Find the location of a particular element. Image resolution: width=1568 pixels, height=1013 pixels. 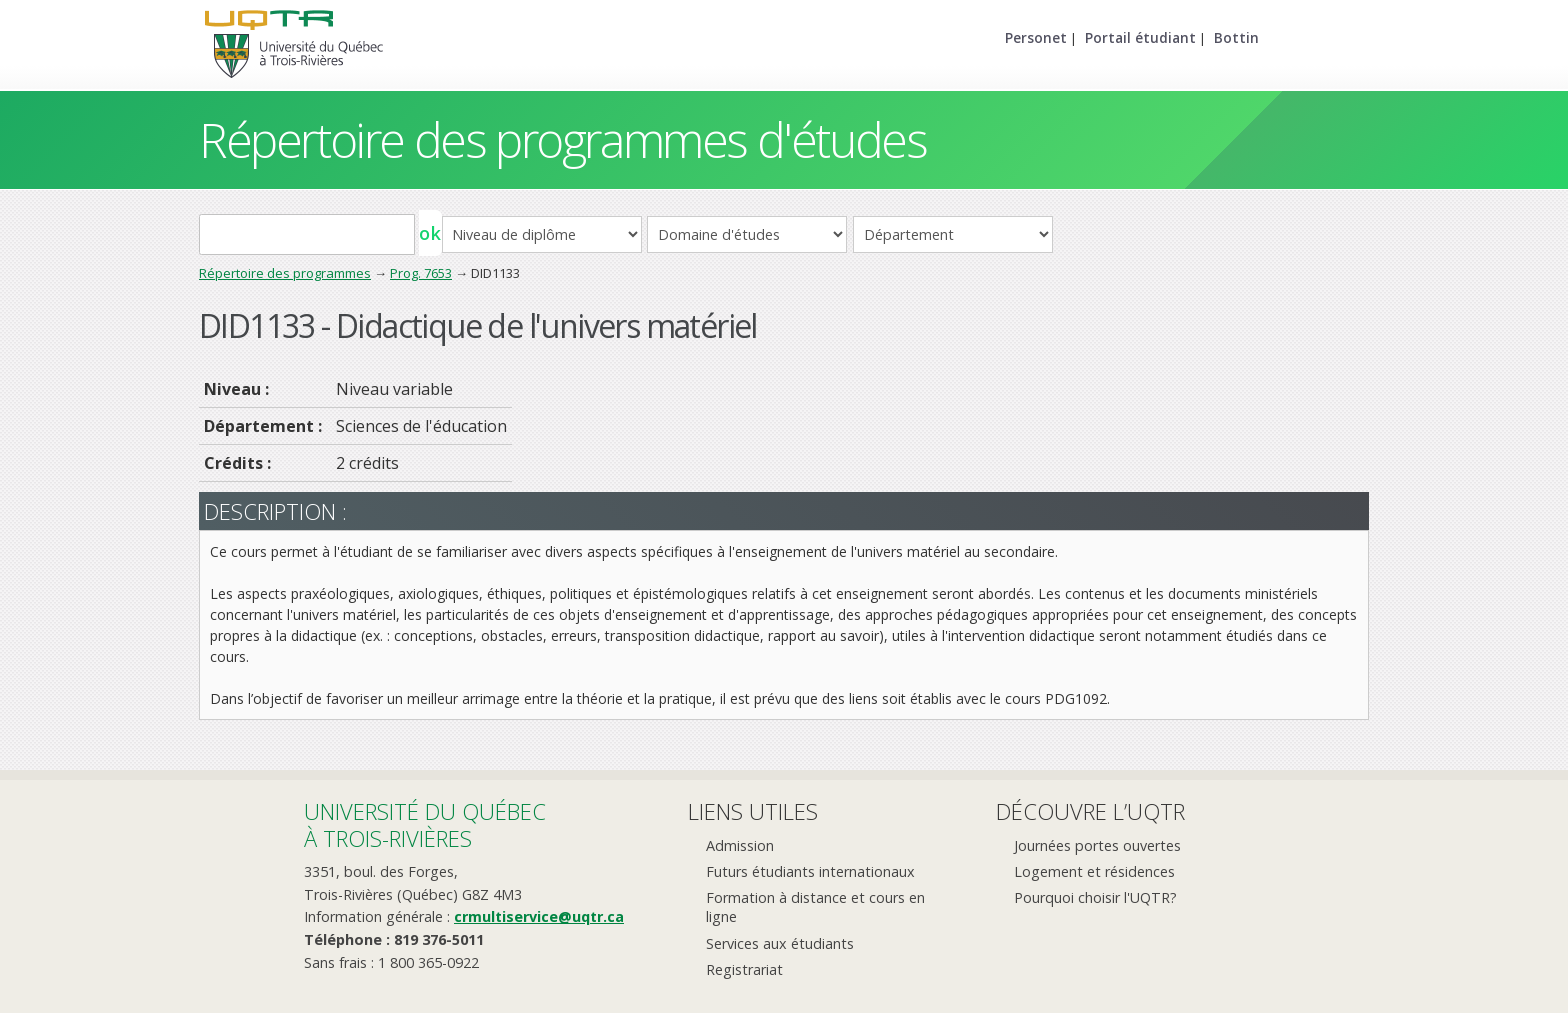

Registrariat is located at coordinates (744, 969).